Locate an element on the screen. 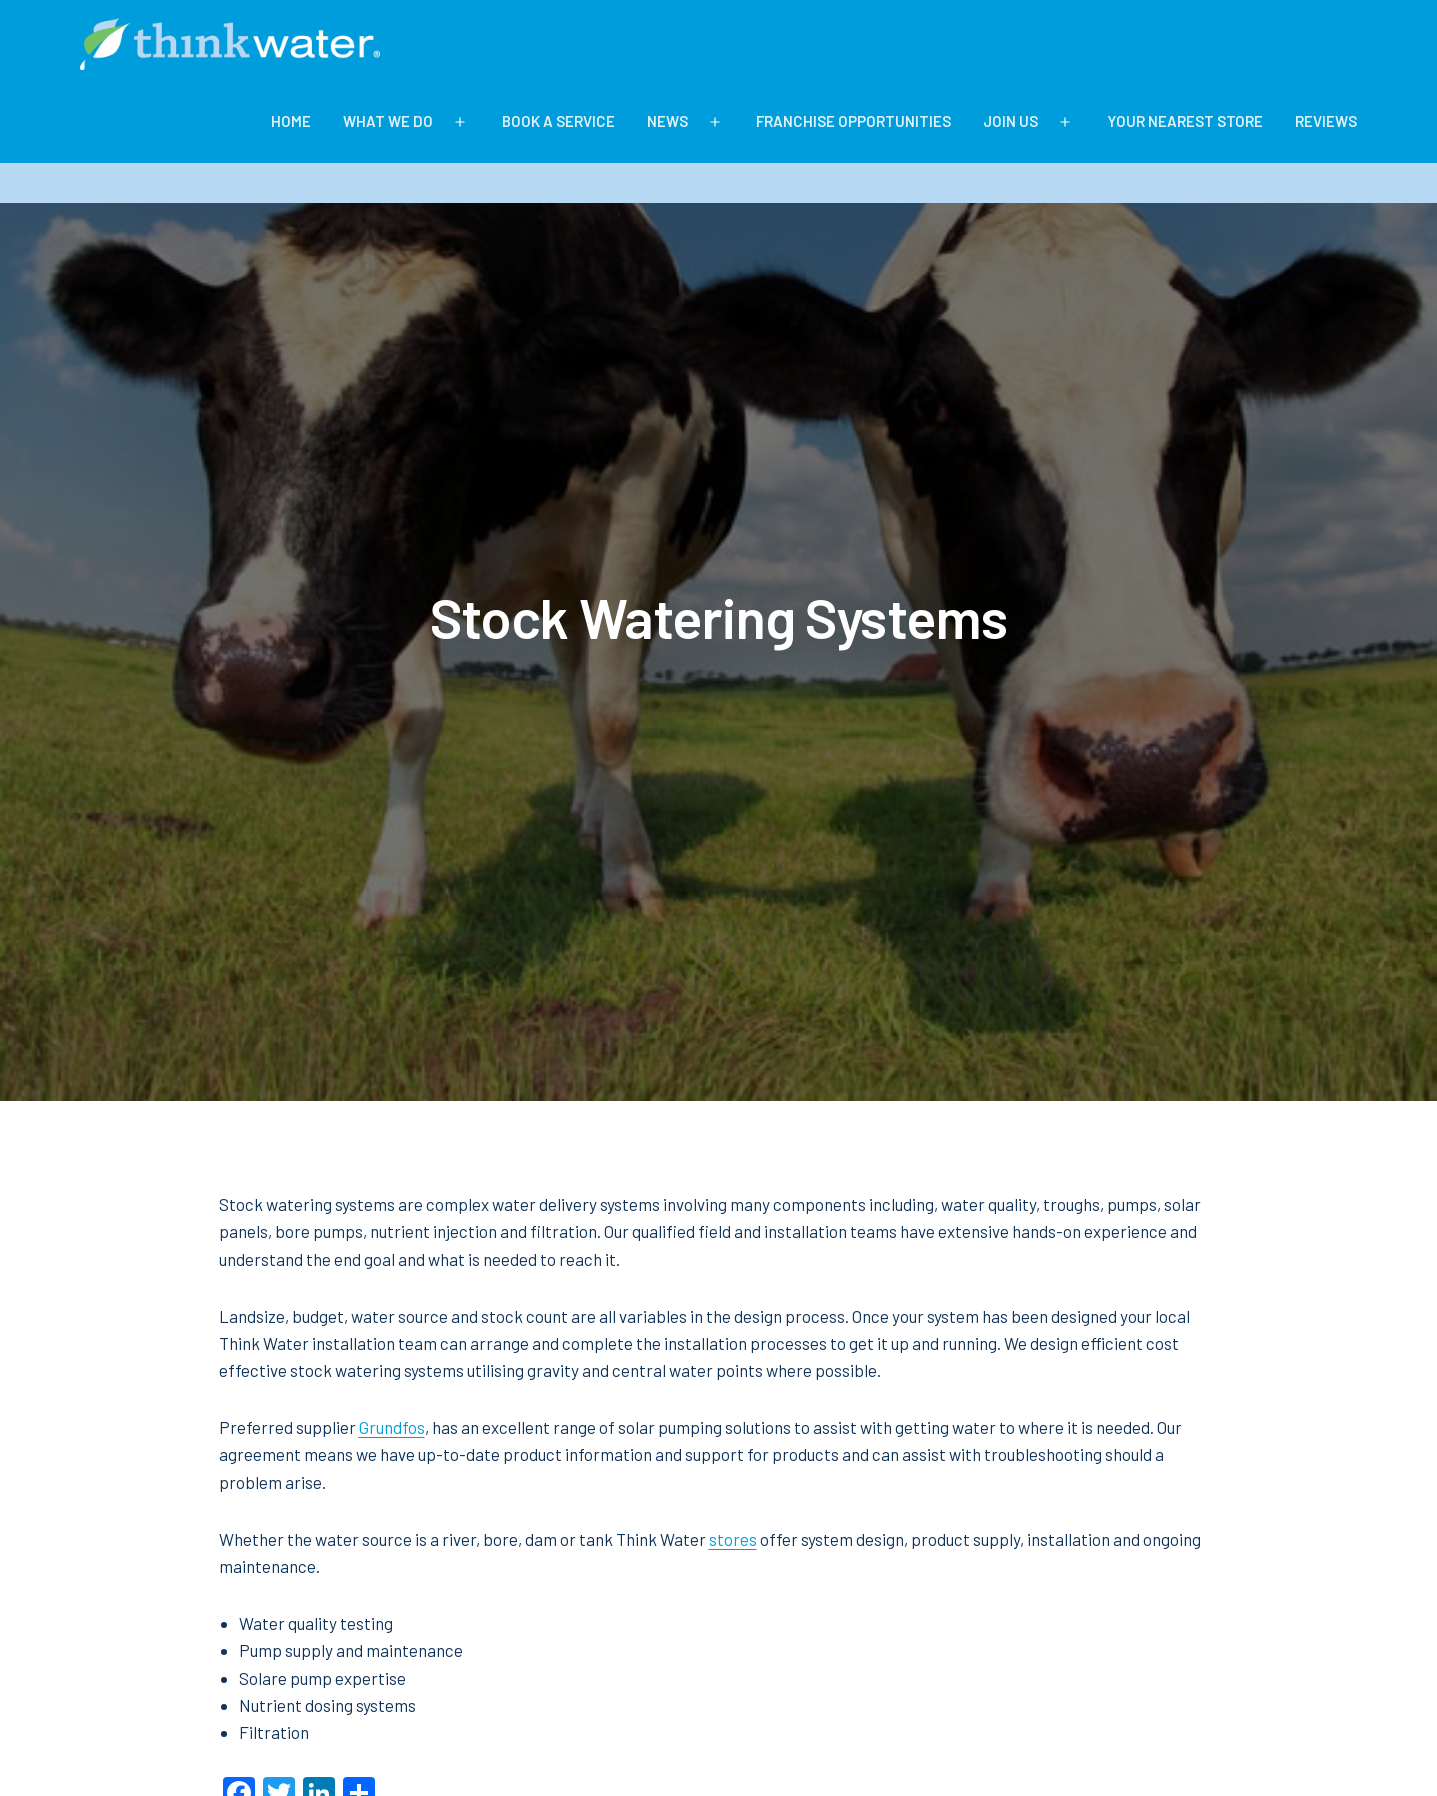 The image size is (1437, 1796). Your Nearest Store is located at coordinates (1185, 121).